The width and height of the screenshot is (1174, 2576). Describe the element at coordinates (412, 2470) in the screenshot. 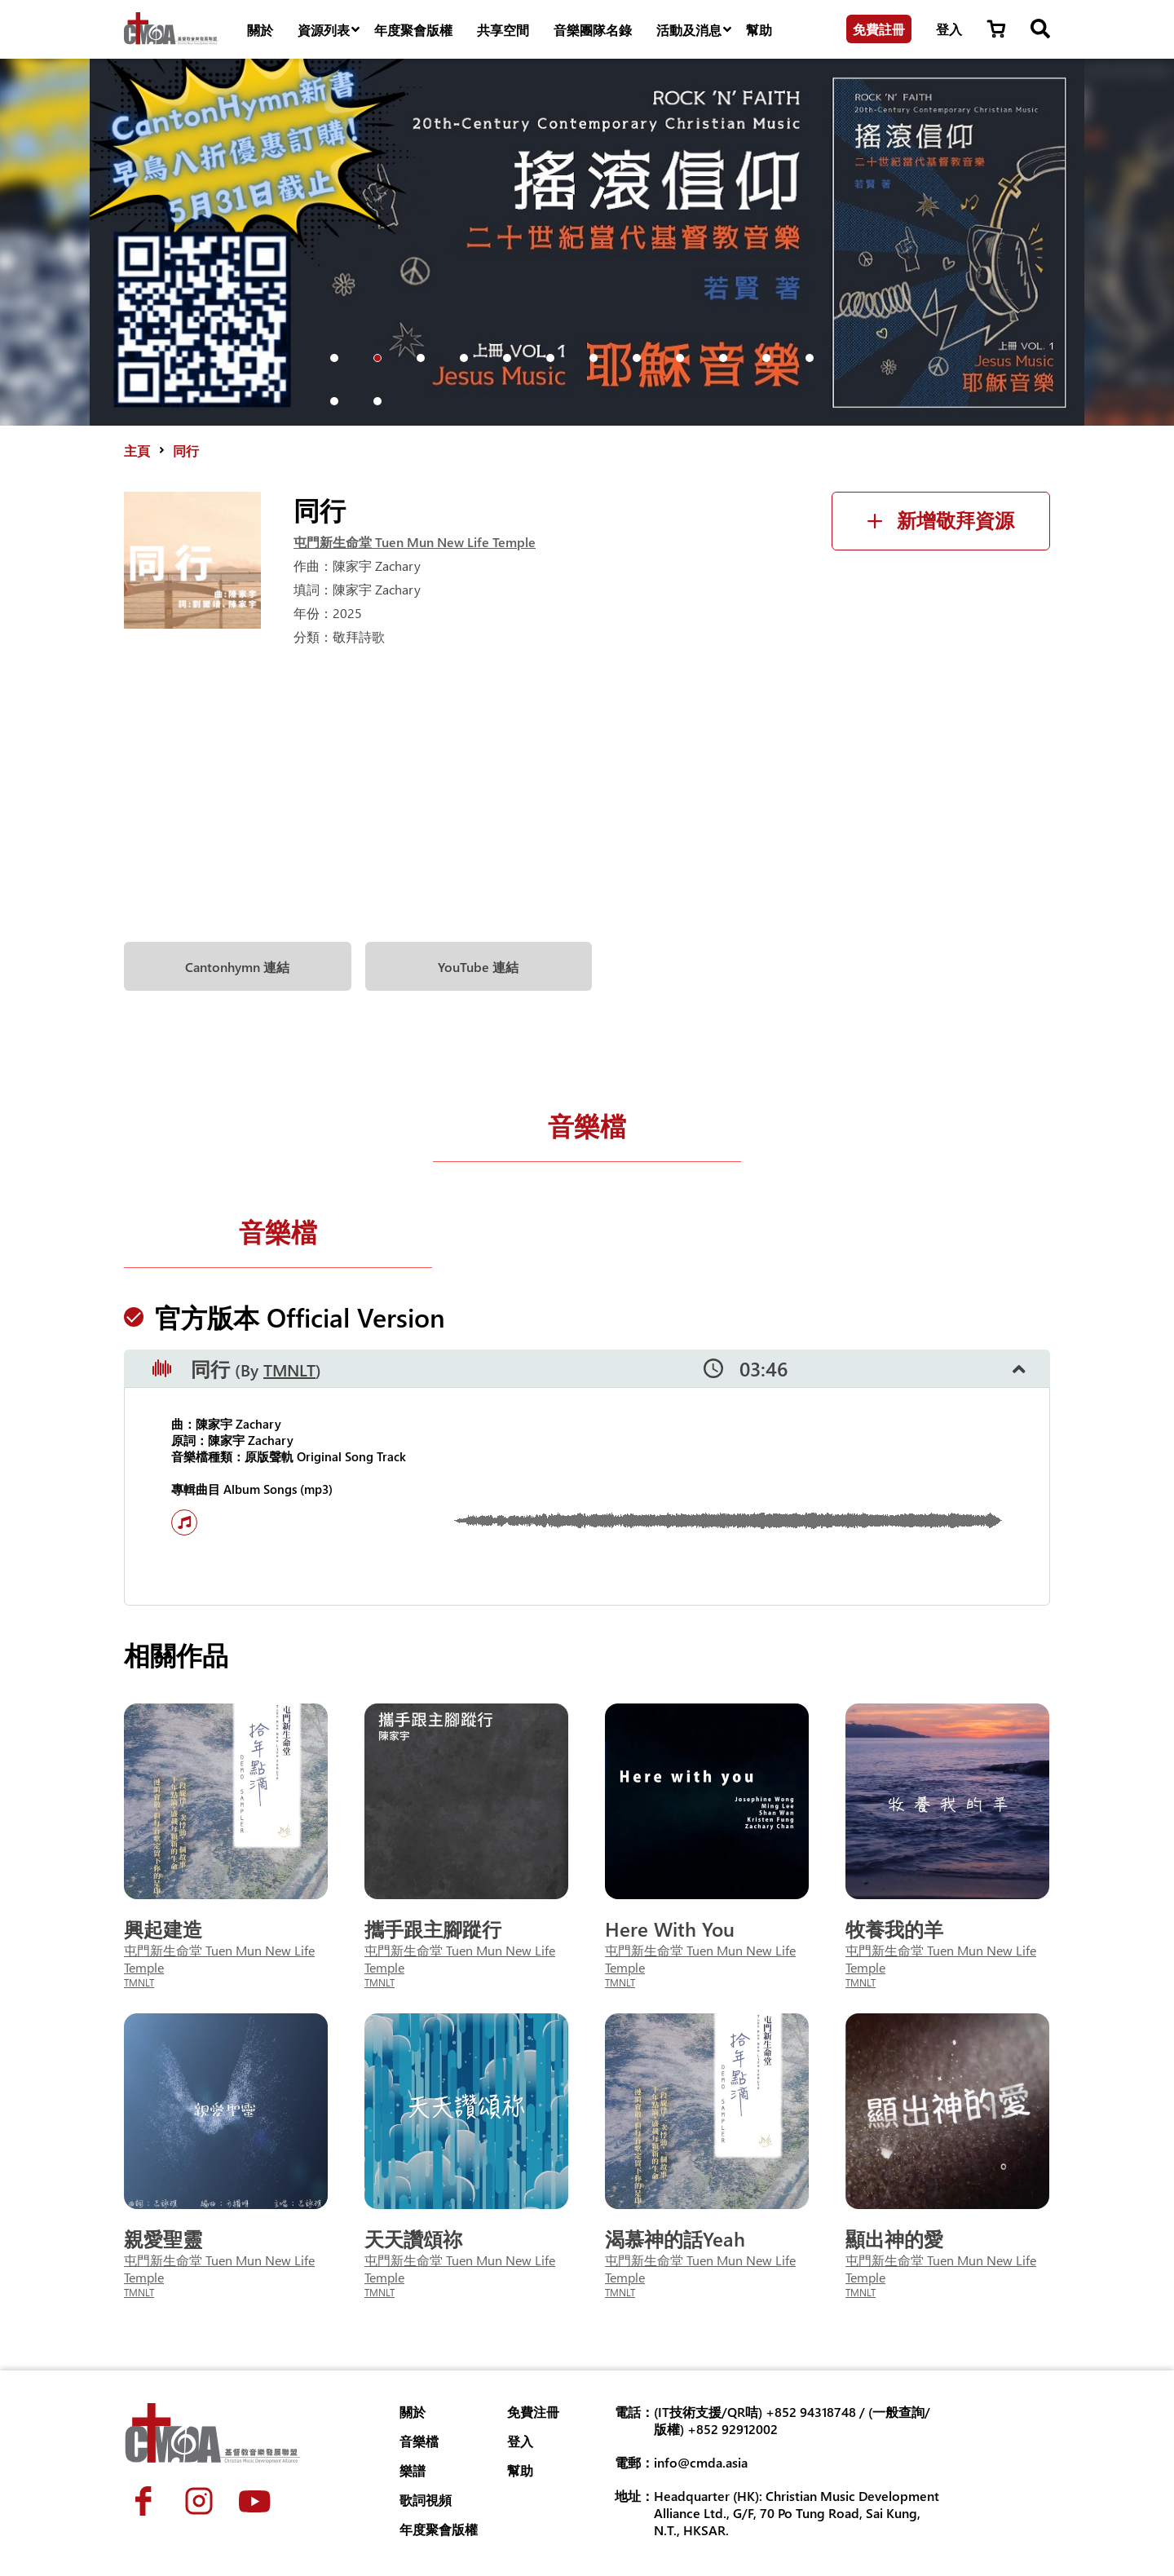

I see `樂譜` at that location.